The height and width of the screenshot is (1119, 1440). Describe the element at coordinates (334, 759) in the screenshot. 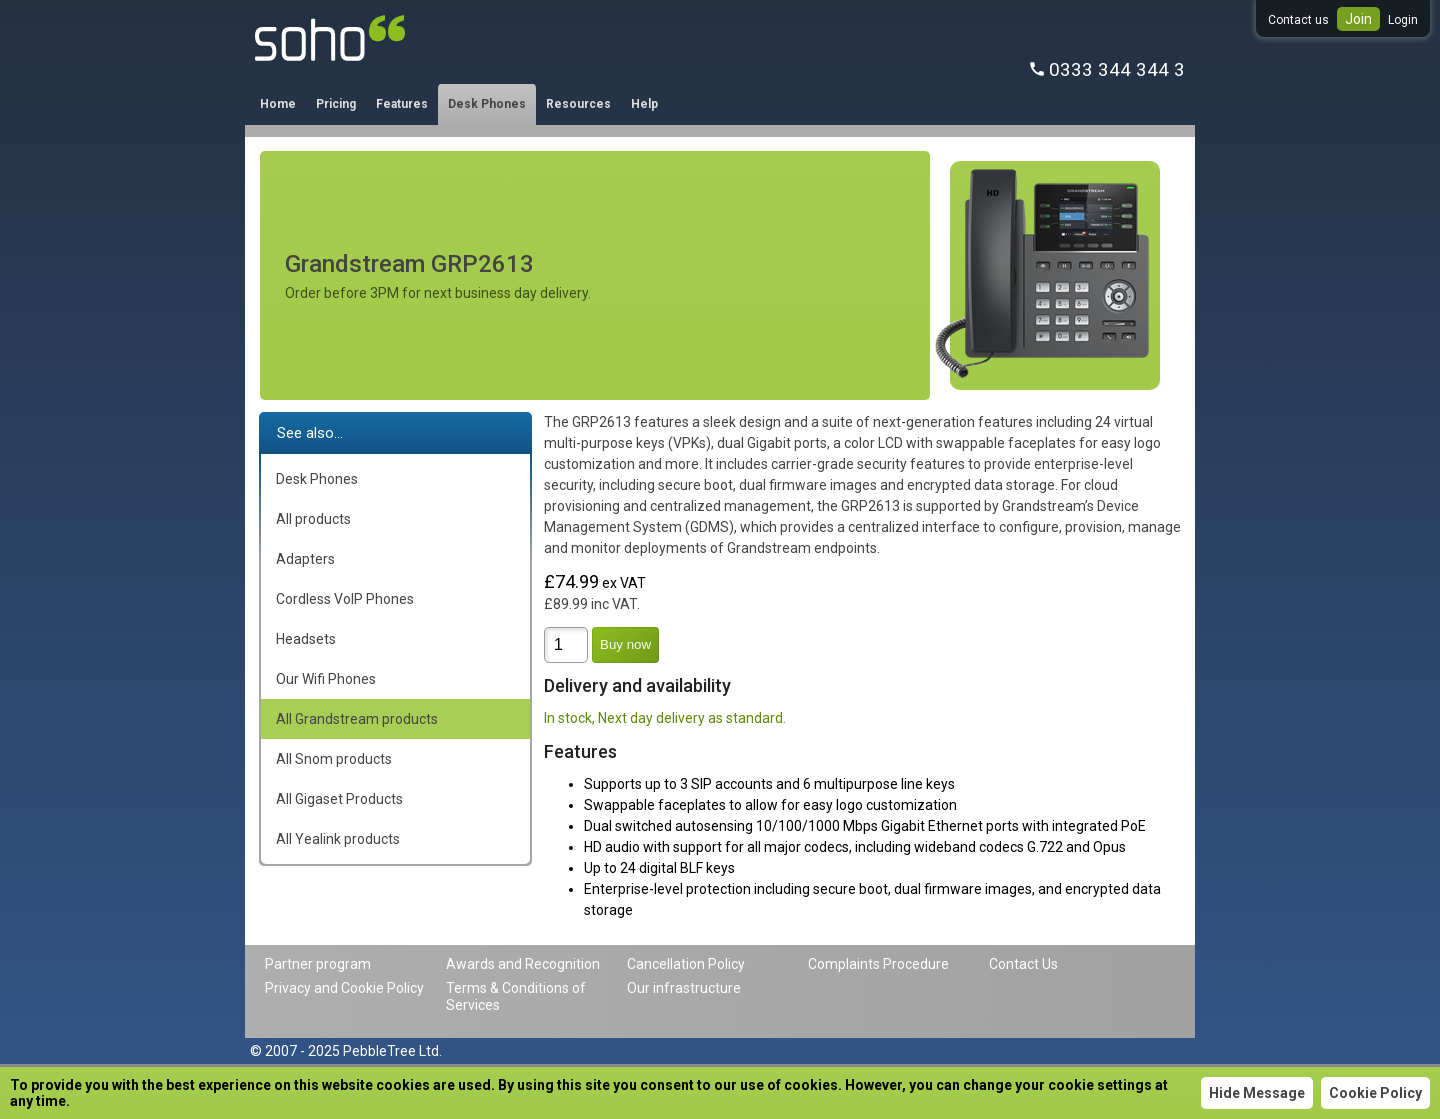

I see `All Snom products` at that location.